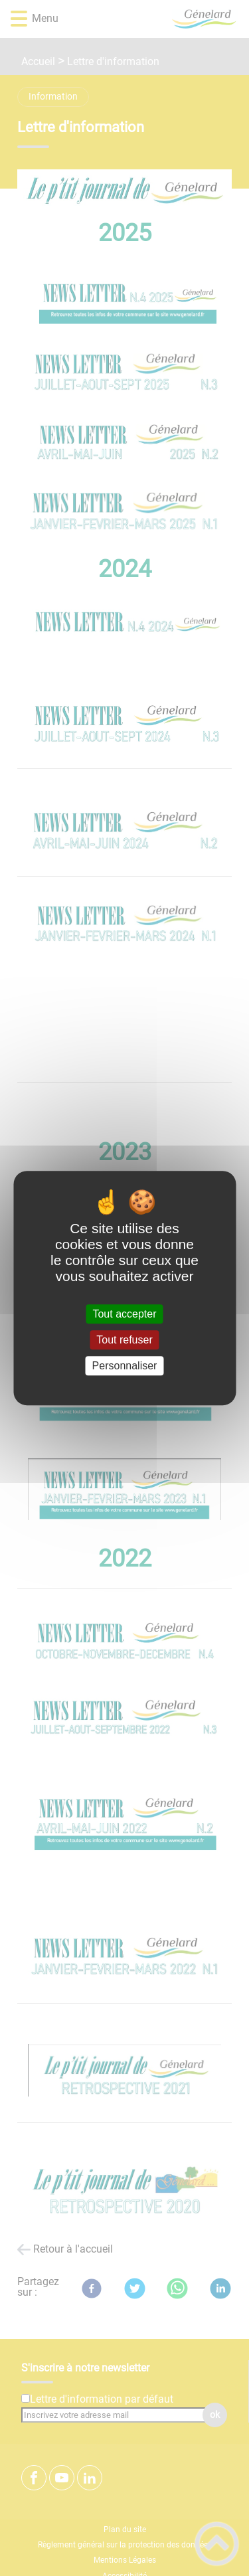 Image resolution: width=249 pixels, height=2576 pixels. Describe the element at coordinates (124, 1365) in the screenshot. I see `Personnaliser [Personnaliser (fenêtre modale)]` at that location.